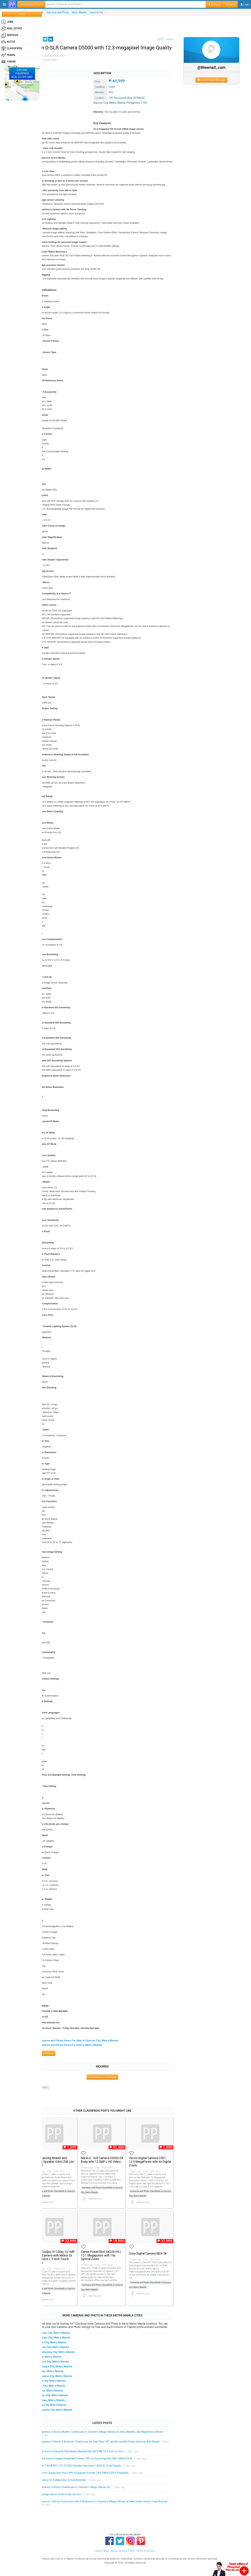 This screenshot has width=251, height=2576. I want to click on ▸ Malabon City, Metro Manila, so click(63, 2356).